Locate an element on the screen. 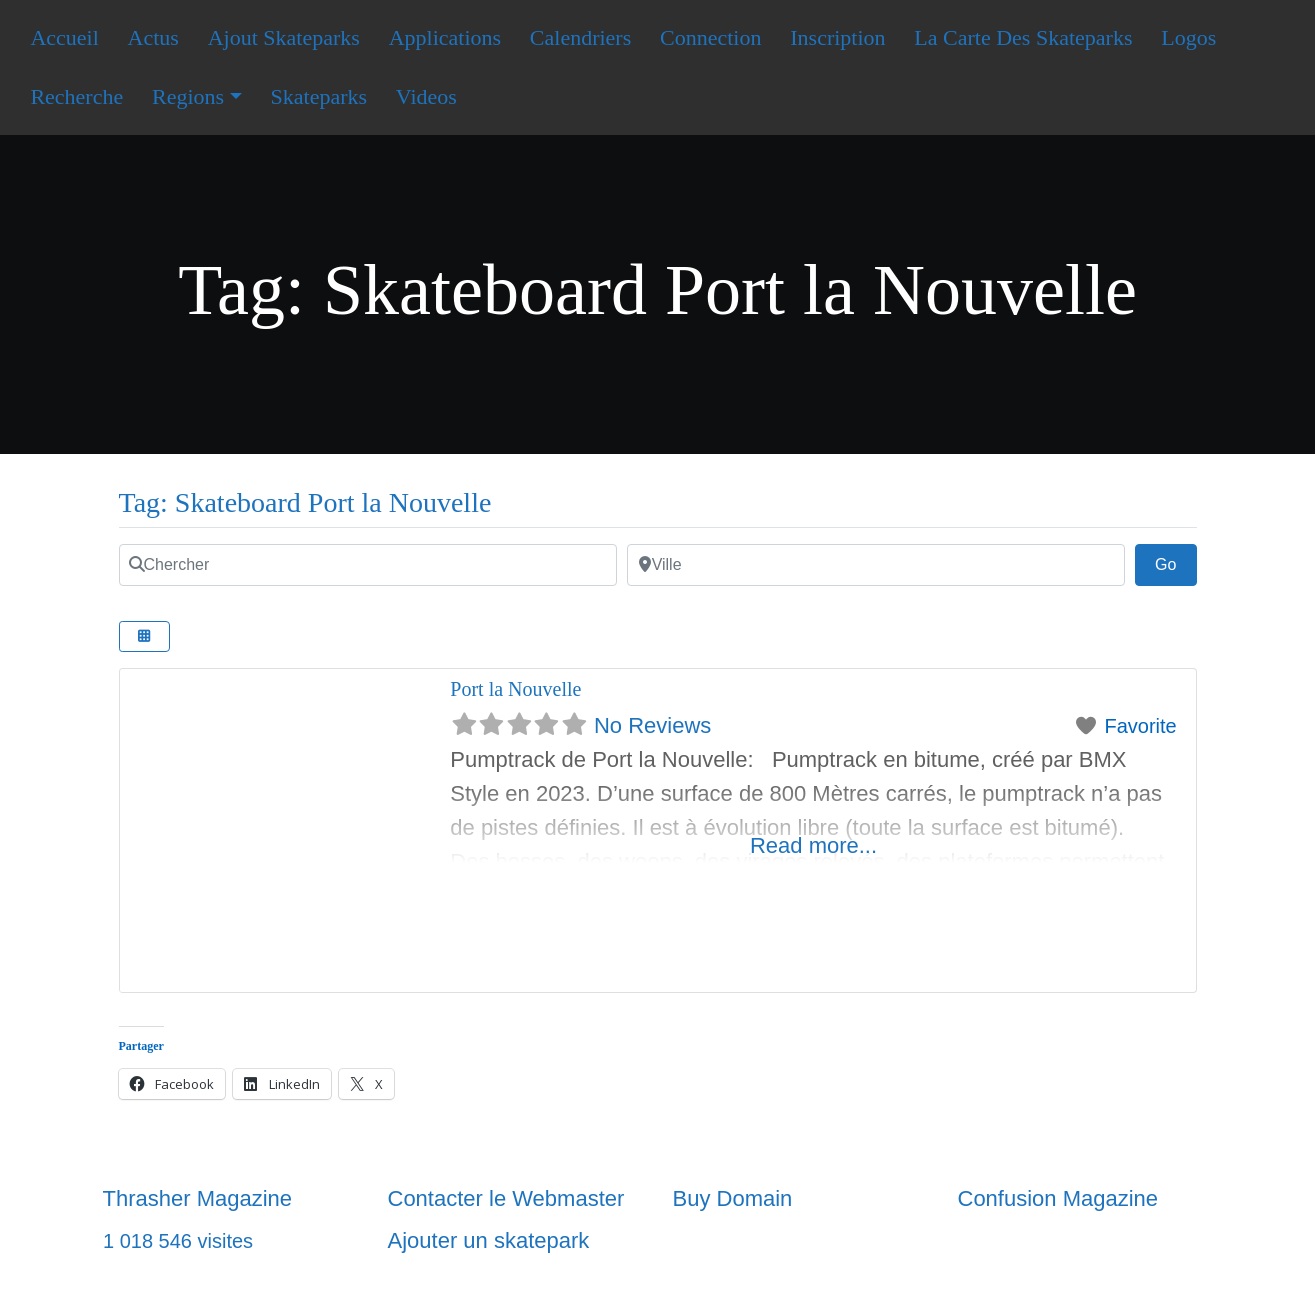 The image size is (1315, 1314). Connection is located at coordinates (710, 37).